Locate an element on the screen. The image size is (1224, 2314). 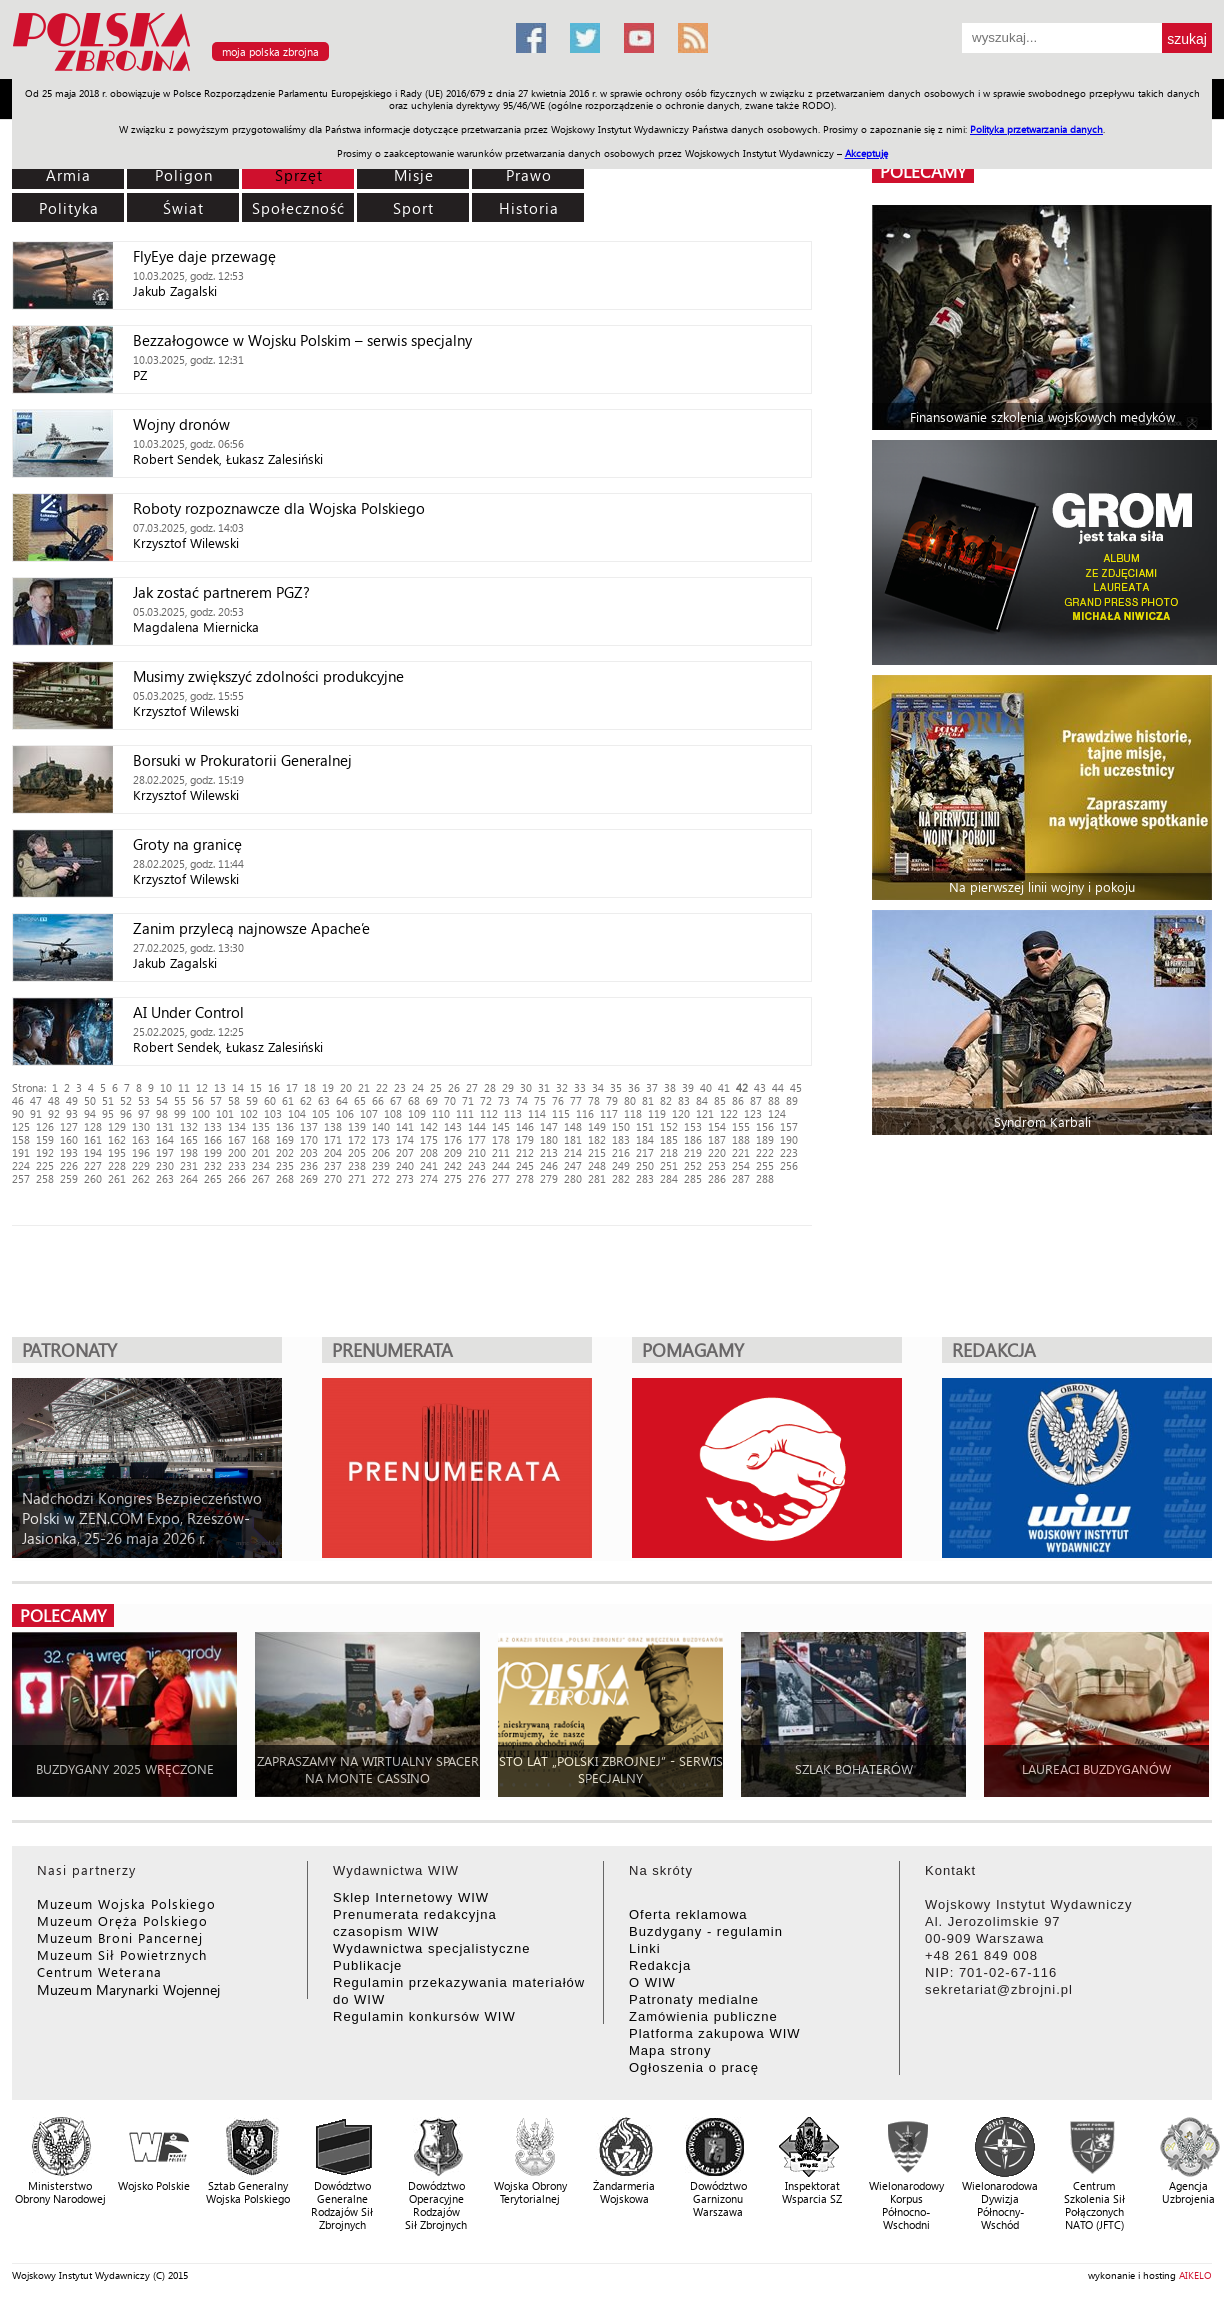
30 is located at coordinates (526, 1087).